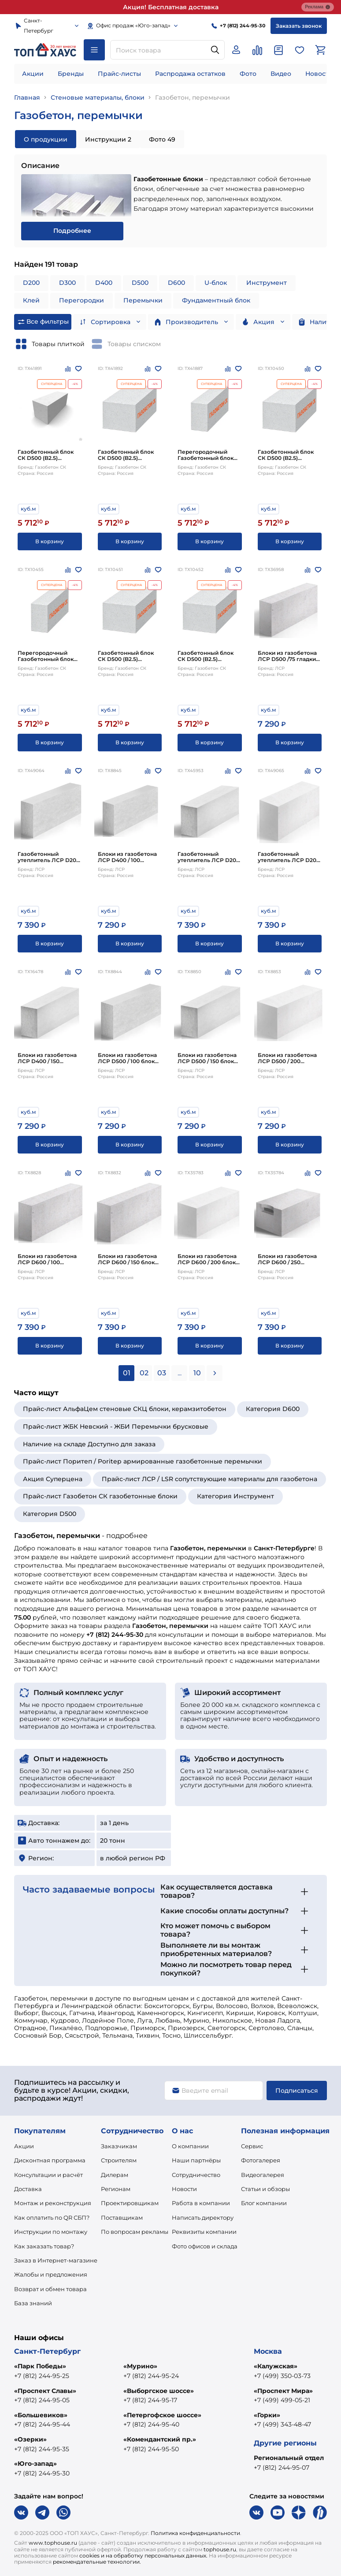  I want to click on Инструкции 2, so click(108, 139).